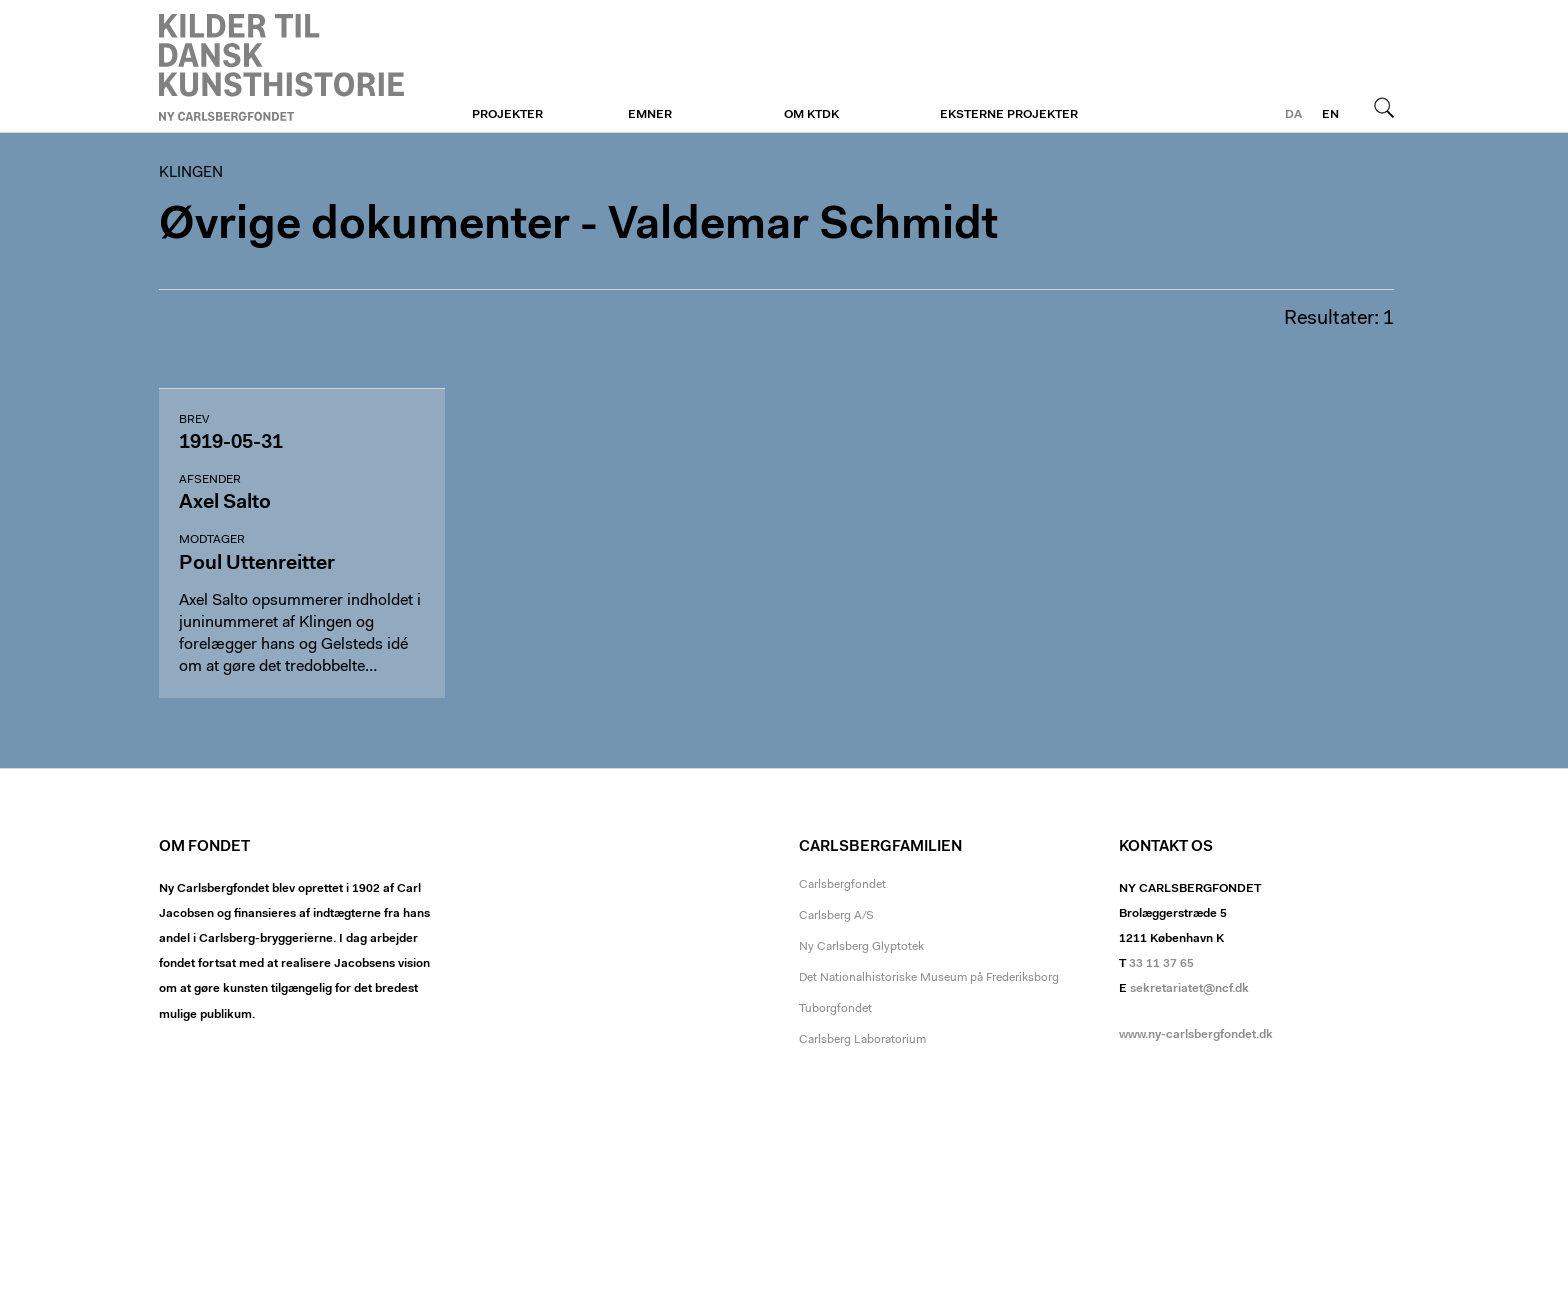 The width and height of the screenshot is (1568, 1313). What do you see at coordinates (1293, 115) in the screenshot?
I see `da` at bounding box center [1293, 115].